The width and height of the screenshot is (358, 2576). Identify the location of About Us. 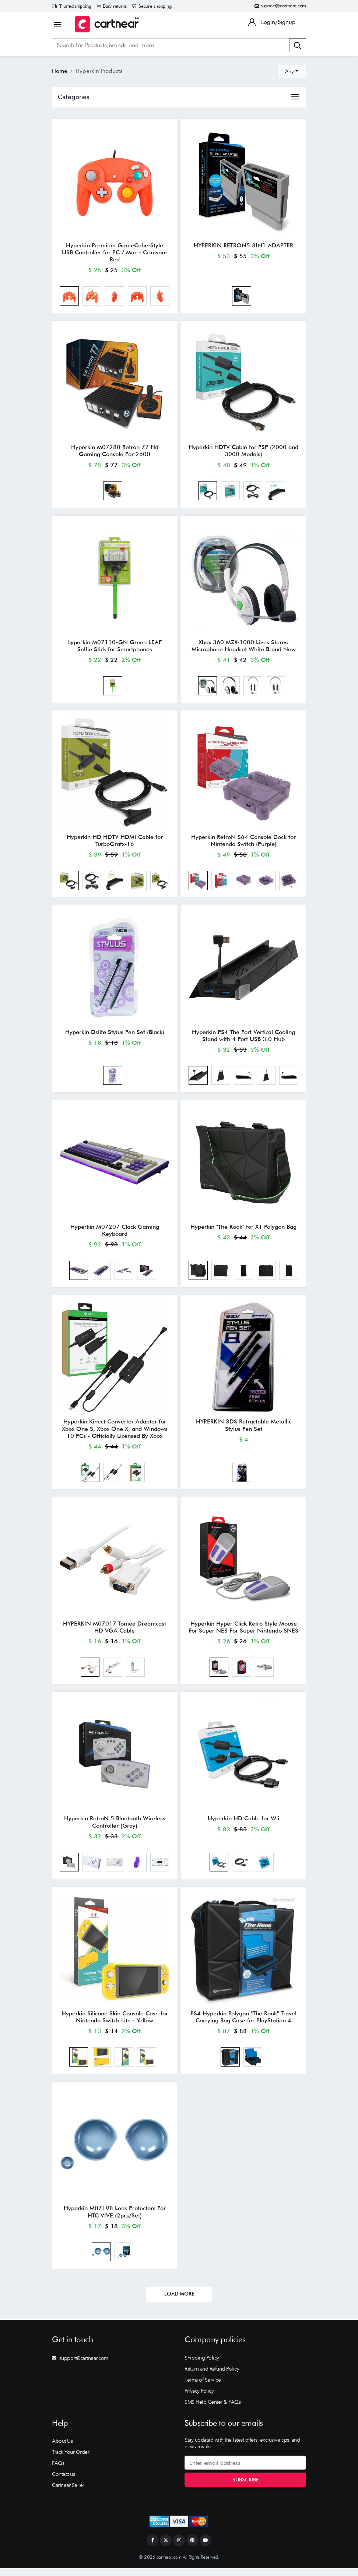
(62, 2449).